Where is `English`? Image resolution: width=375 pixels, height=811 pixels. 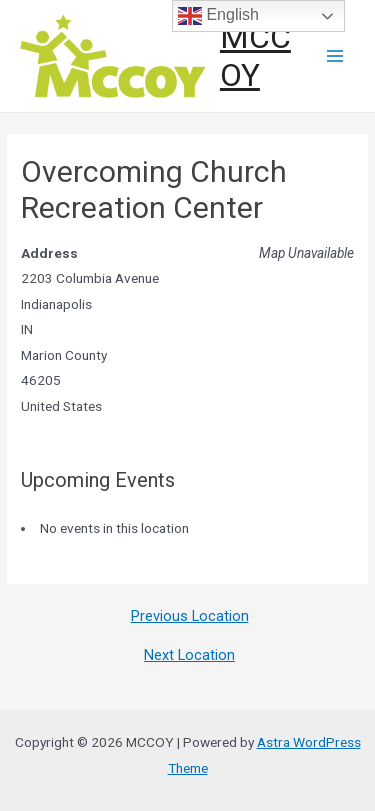 English is located at coordinates (218, 16).